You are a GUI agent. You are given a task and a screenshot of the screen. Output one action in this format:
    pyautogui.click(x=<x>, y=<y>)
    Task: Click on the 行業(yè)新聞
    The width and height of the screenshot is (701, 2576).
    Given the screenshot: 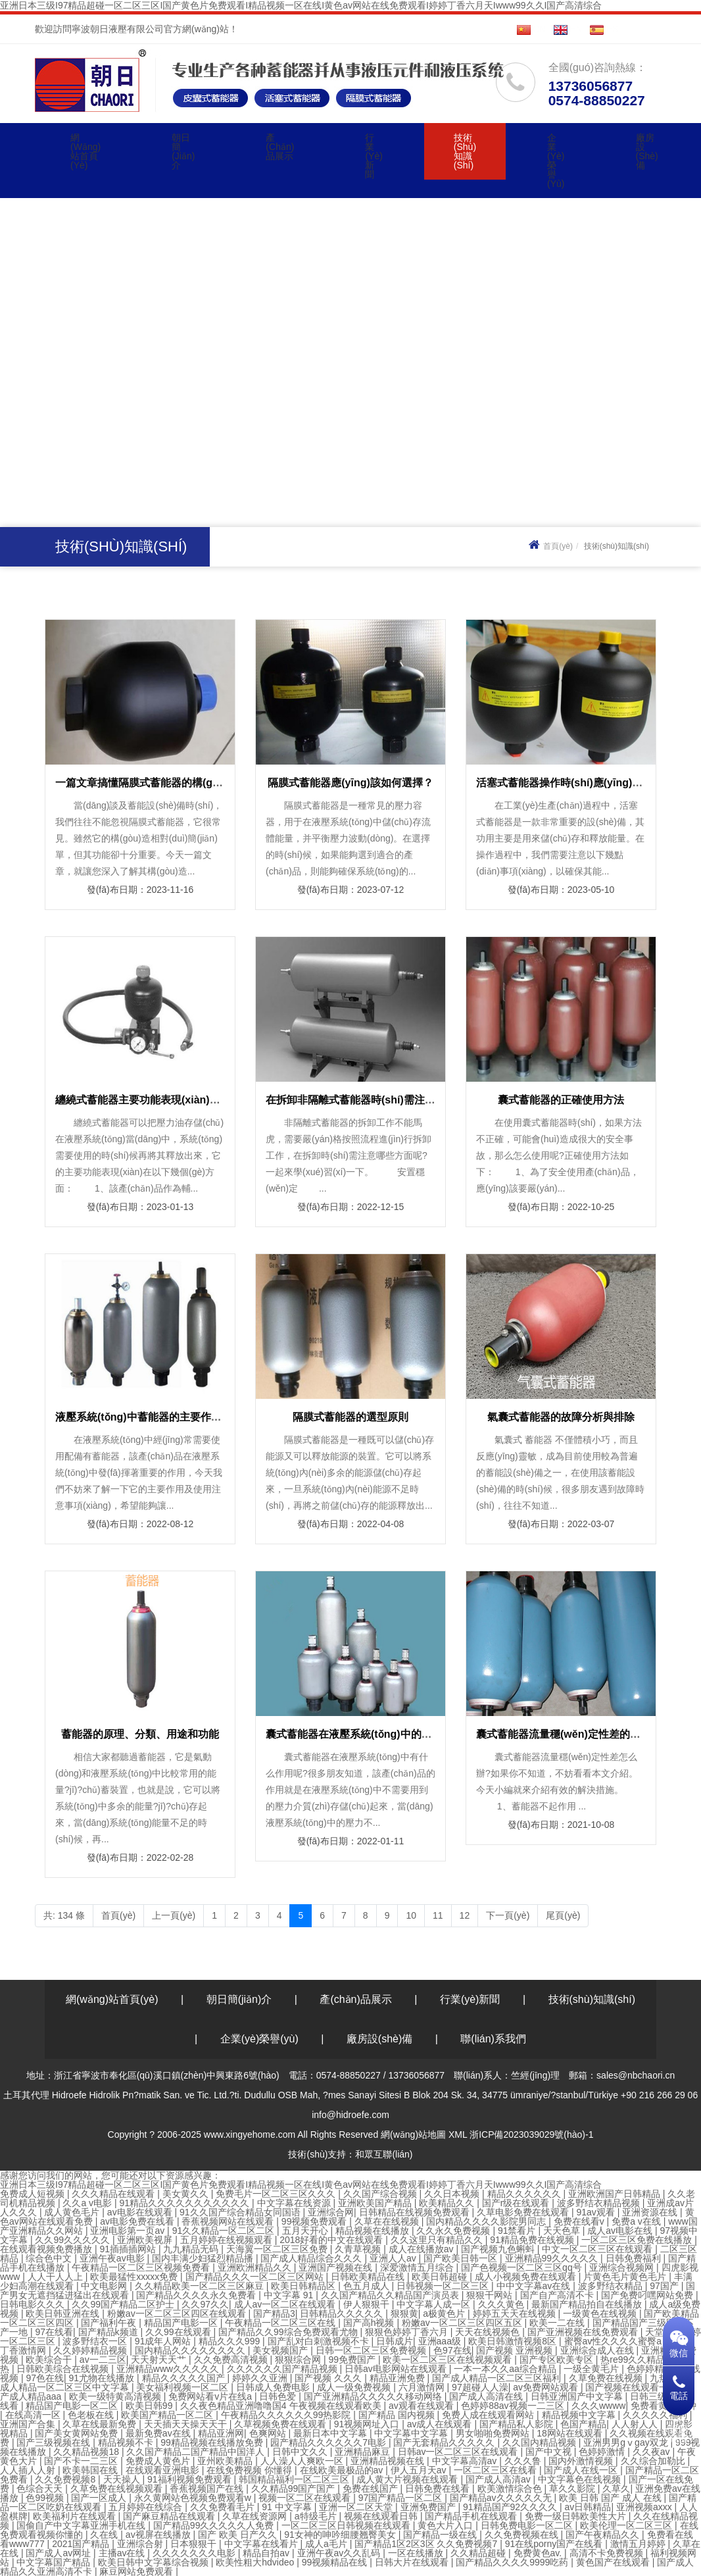 What is the action you would take?
    pyautogui.click(x=373, y=156)
    